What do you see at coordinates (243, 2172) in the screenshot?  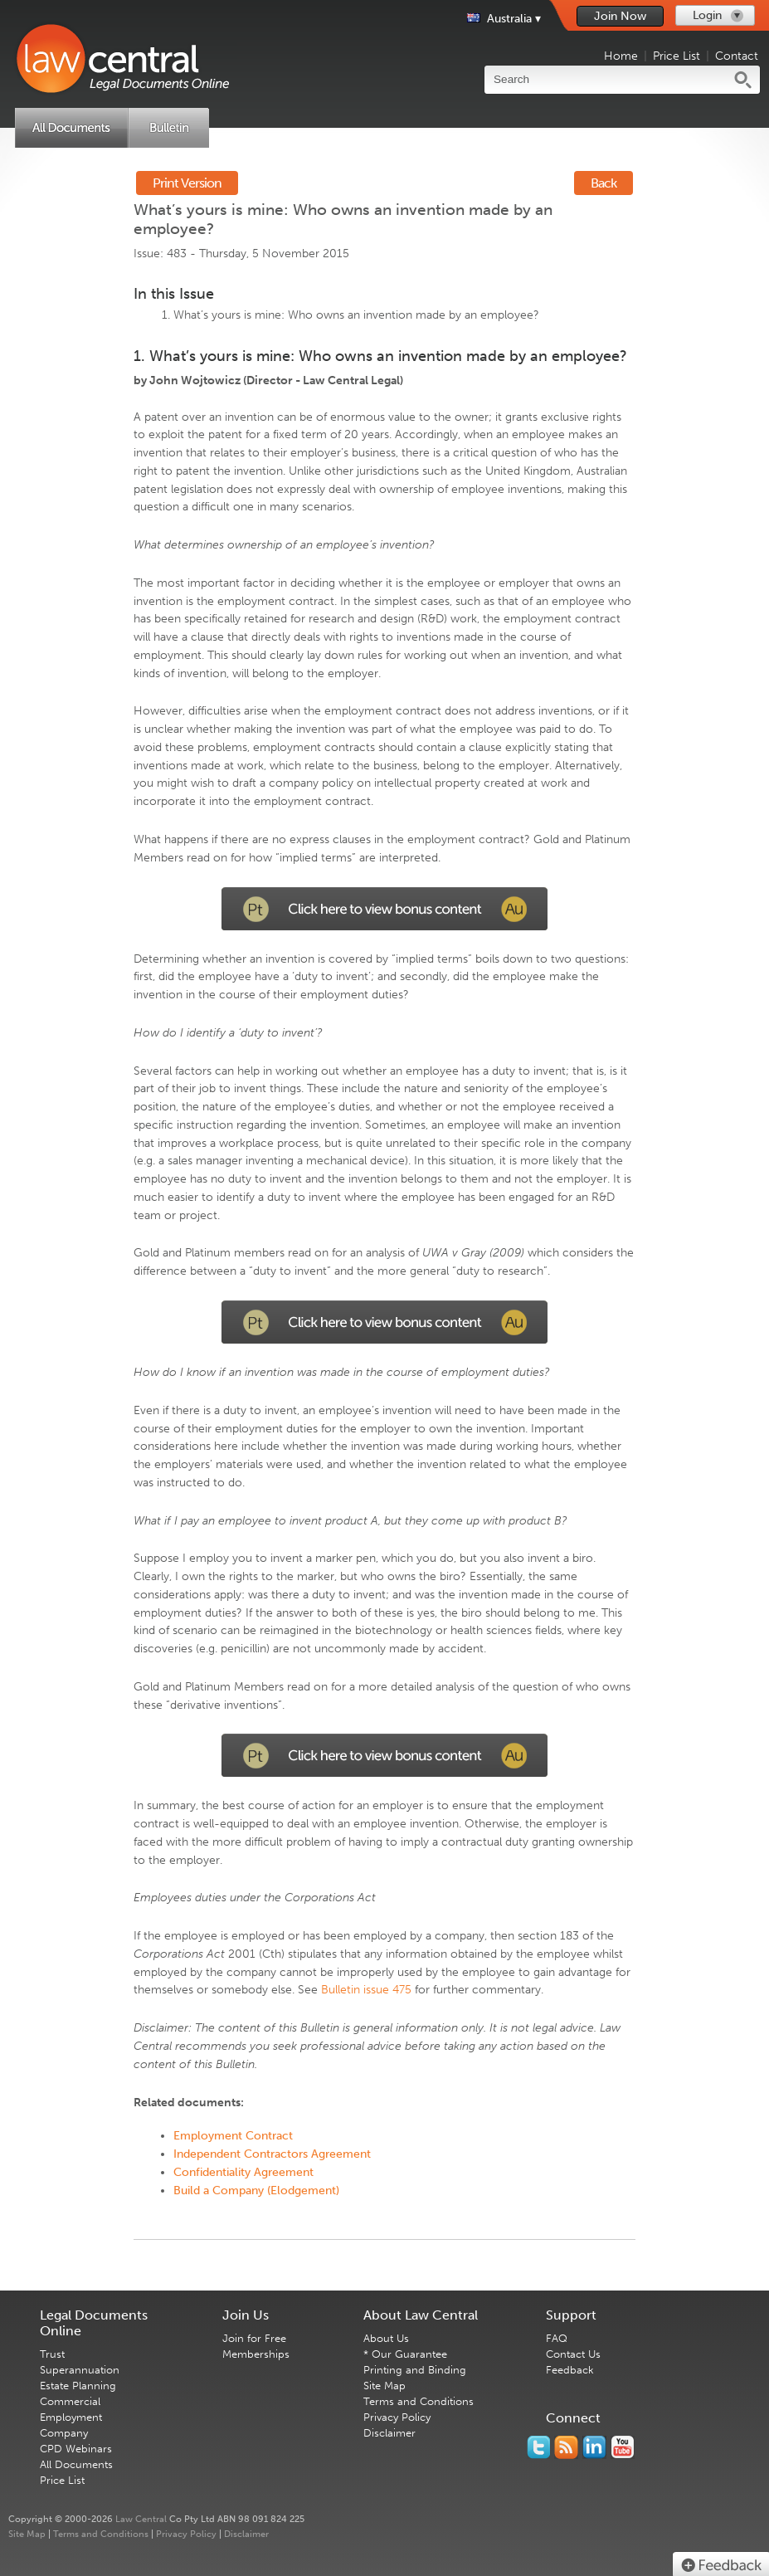 I see `Confidentiality Agreement` at bounding box center [243, 2172].